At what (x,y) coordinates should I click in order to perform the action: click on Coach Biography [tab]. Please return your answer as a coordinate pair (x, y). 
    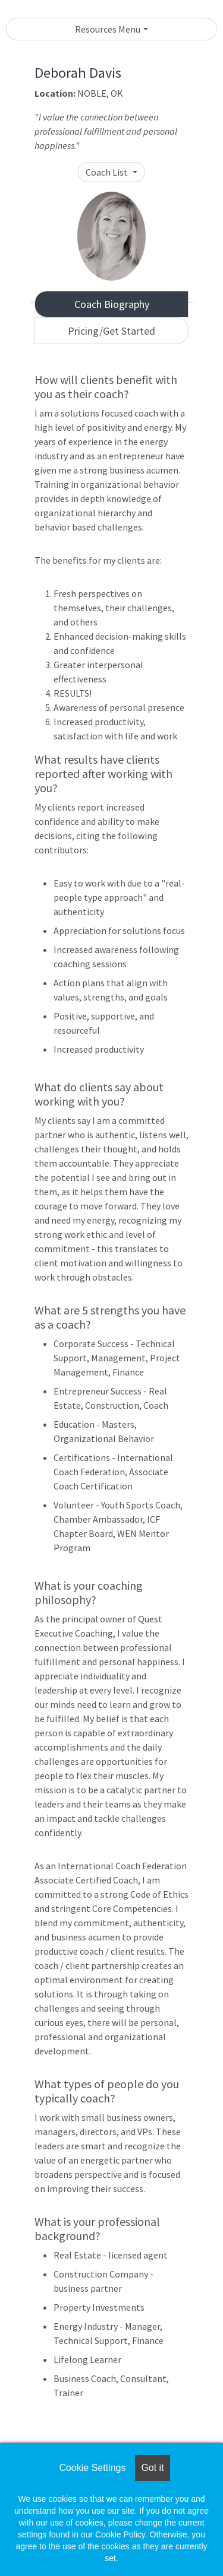
    Looking at the image, I should click on (111, 304).